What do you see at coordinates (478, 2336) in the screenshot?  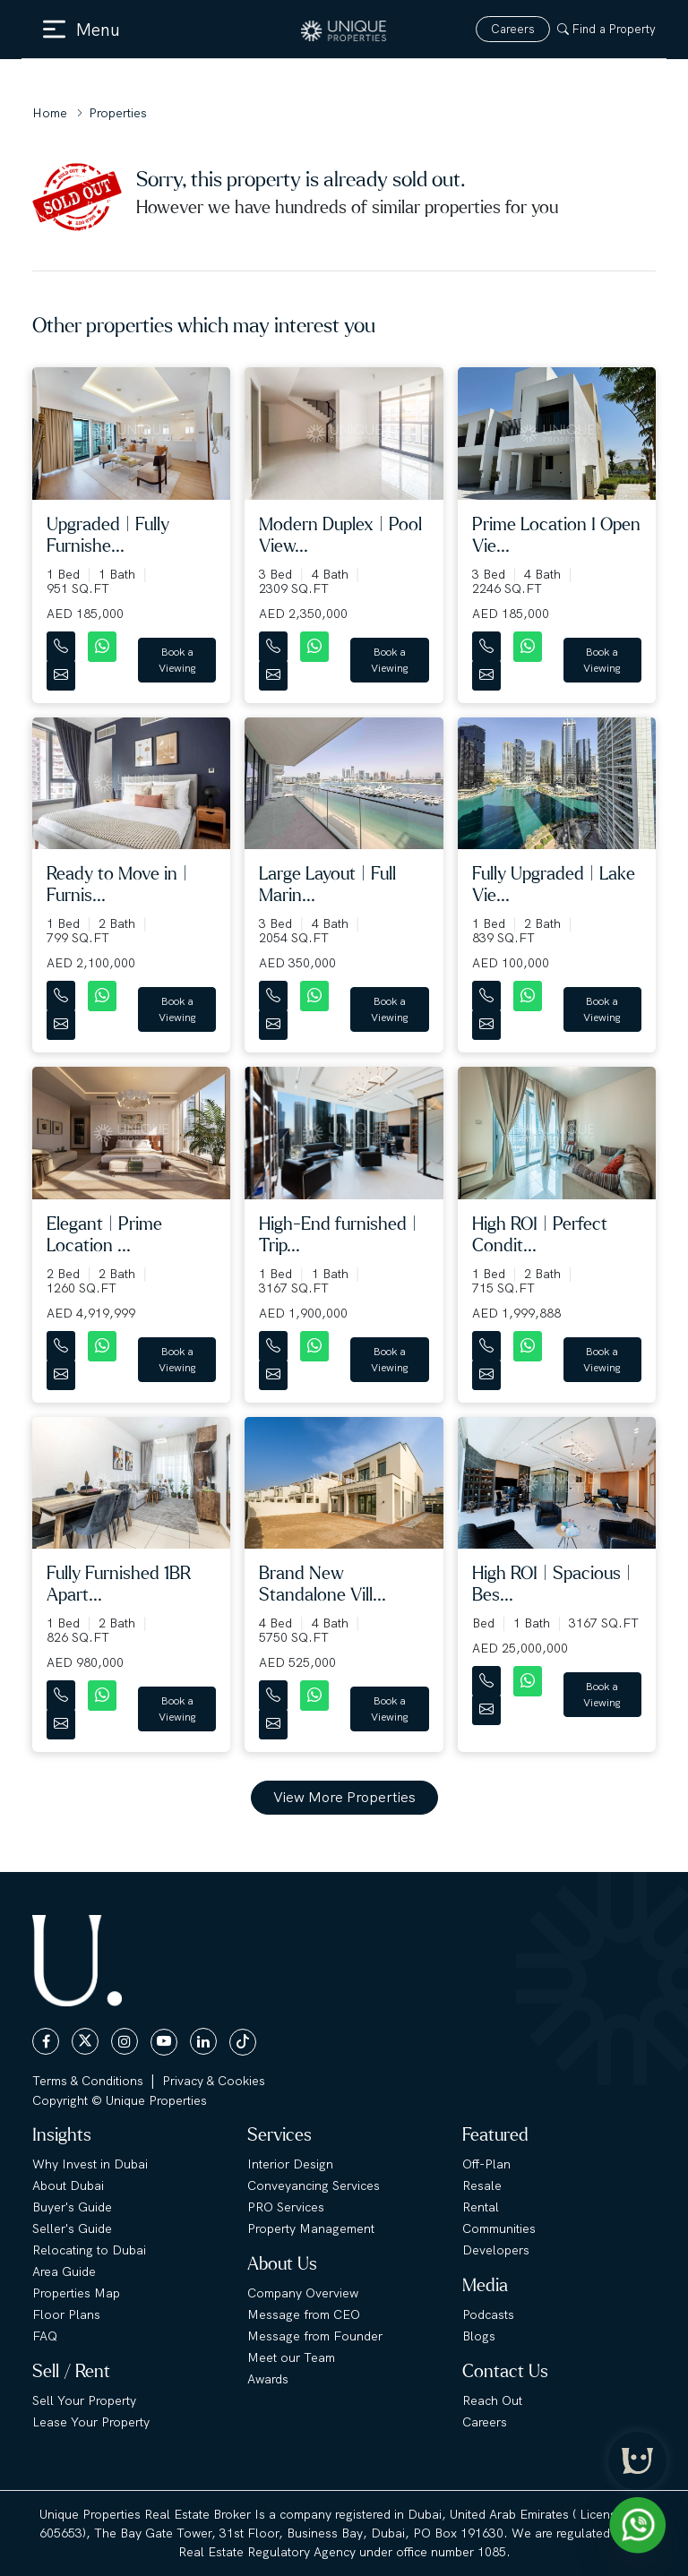 I see `Blogs` at bounding box center [478, 2336].